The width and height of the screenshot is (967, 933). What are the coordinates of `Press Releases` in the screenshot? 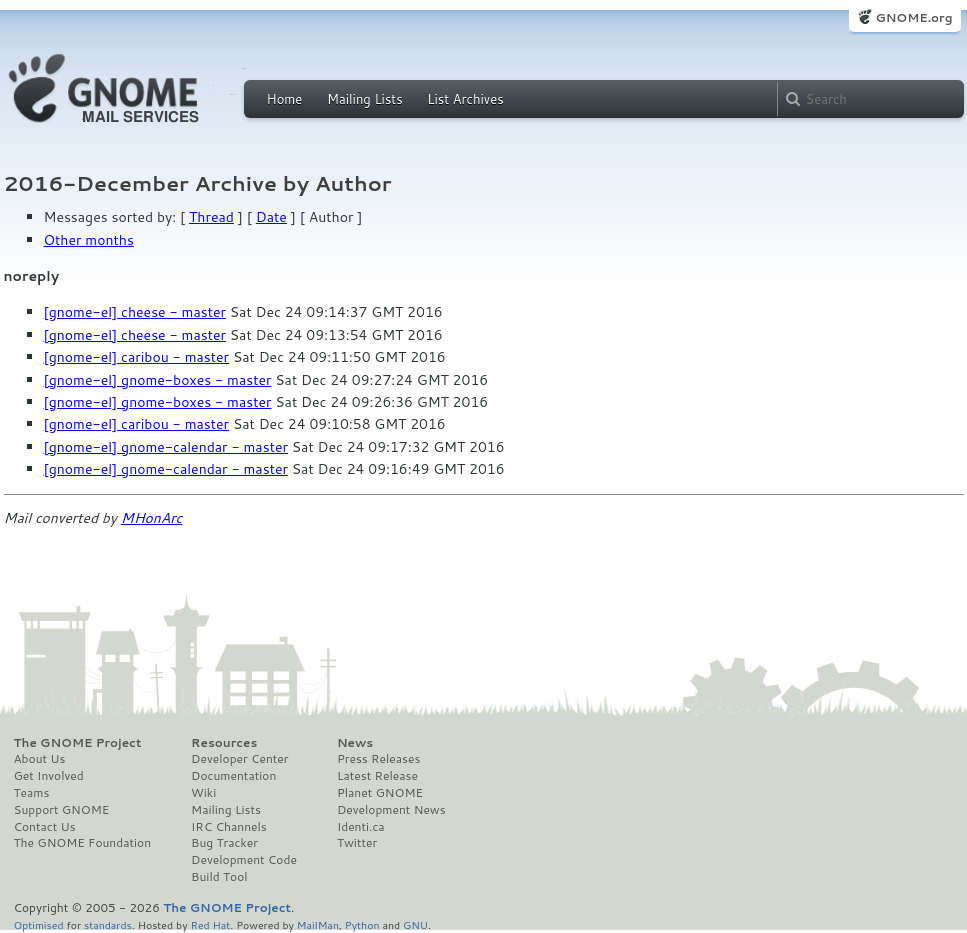 It's located at (378, 759).